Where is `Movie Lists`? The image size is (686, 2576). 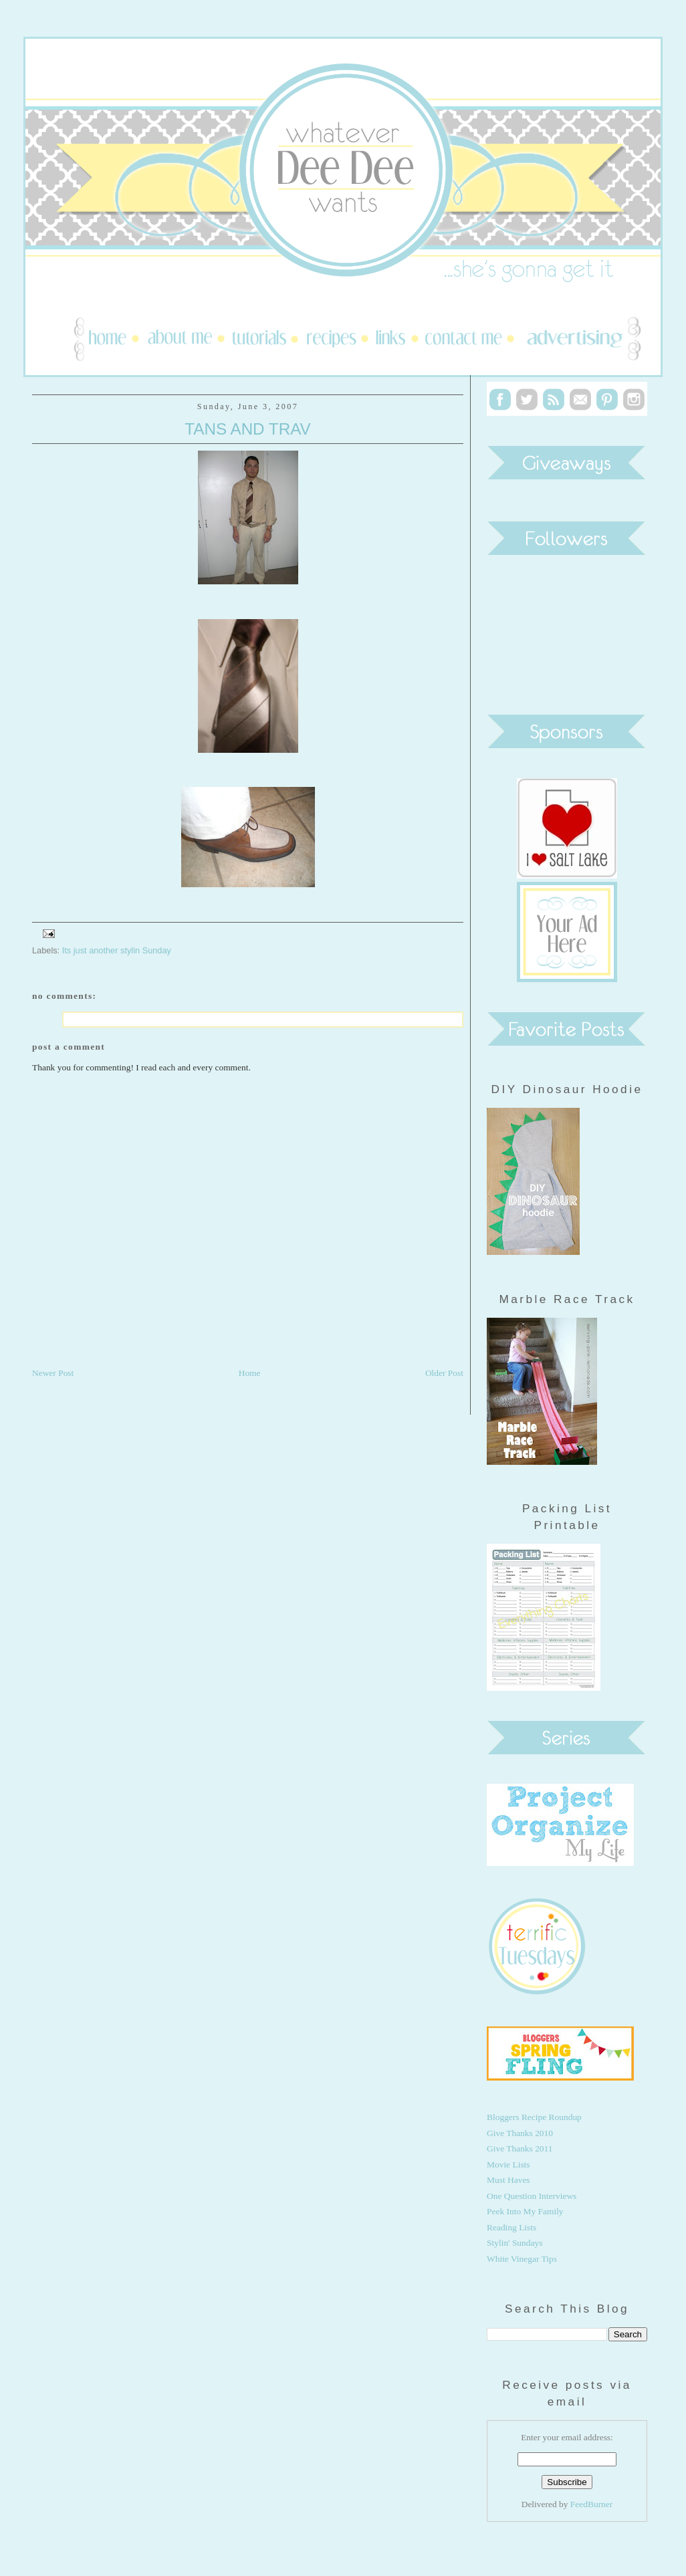 Movie Lists is located at coordinates (508, 2164).